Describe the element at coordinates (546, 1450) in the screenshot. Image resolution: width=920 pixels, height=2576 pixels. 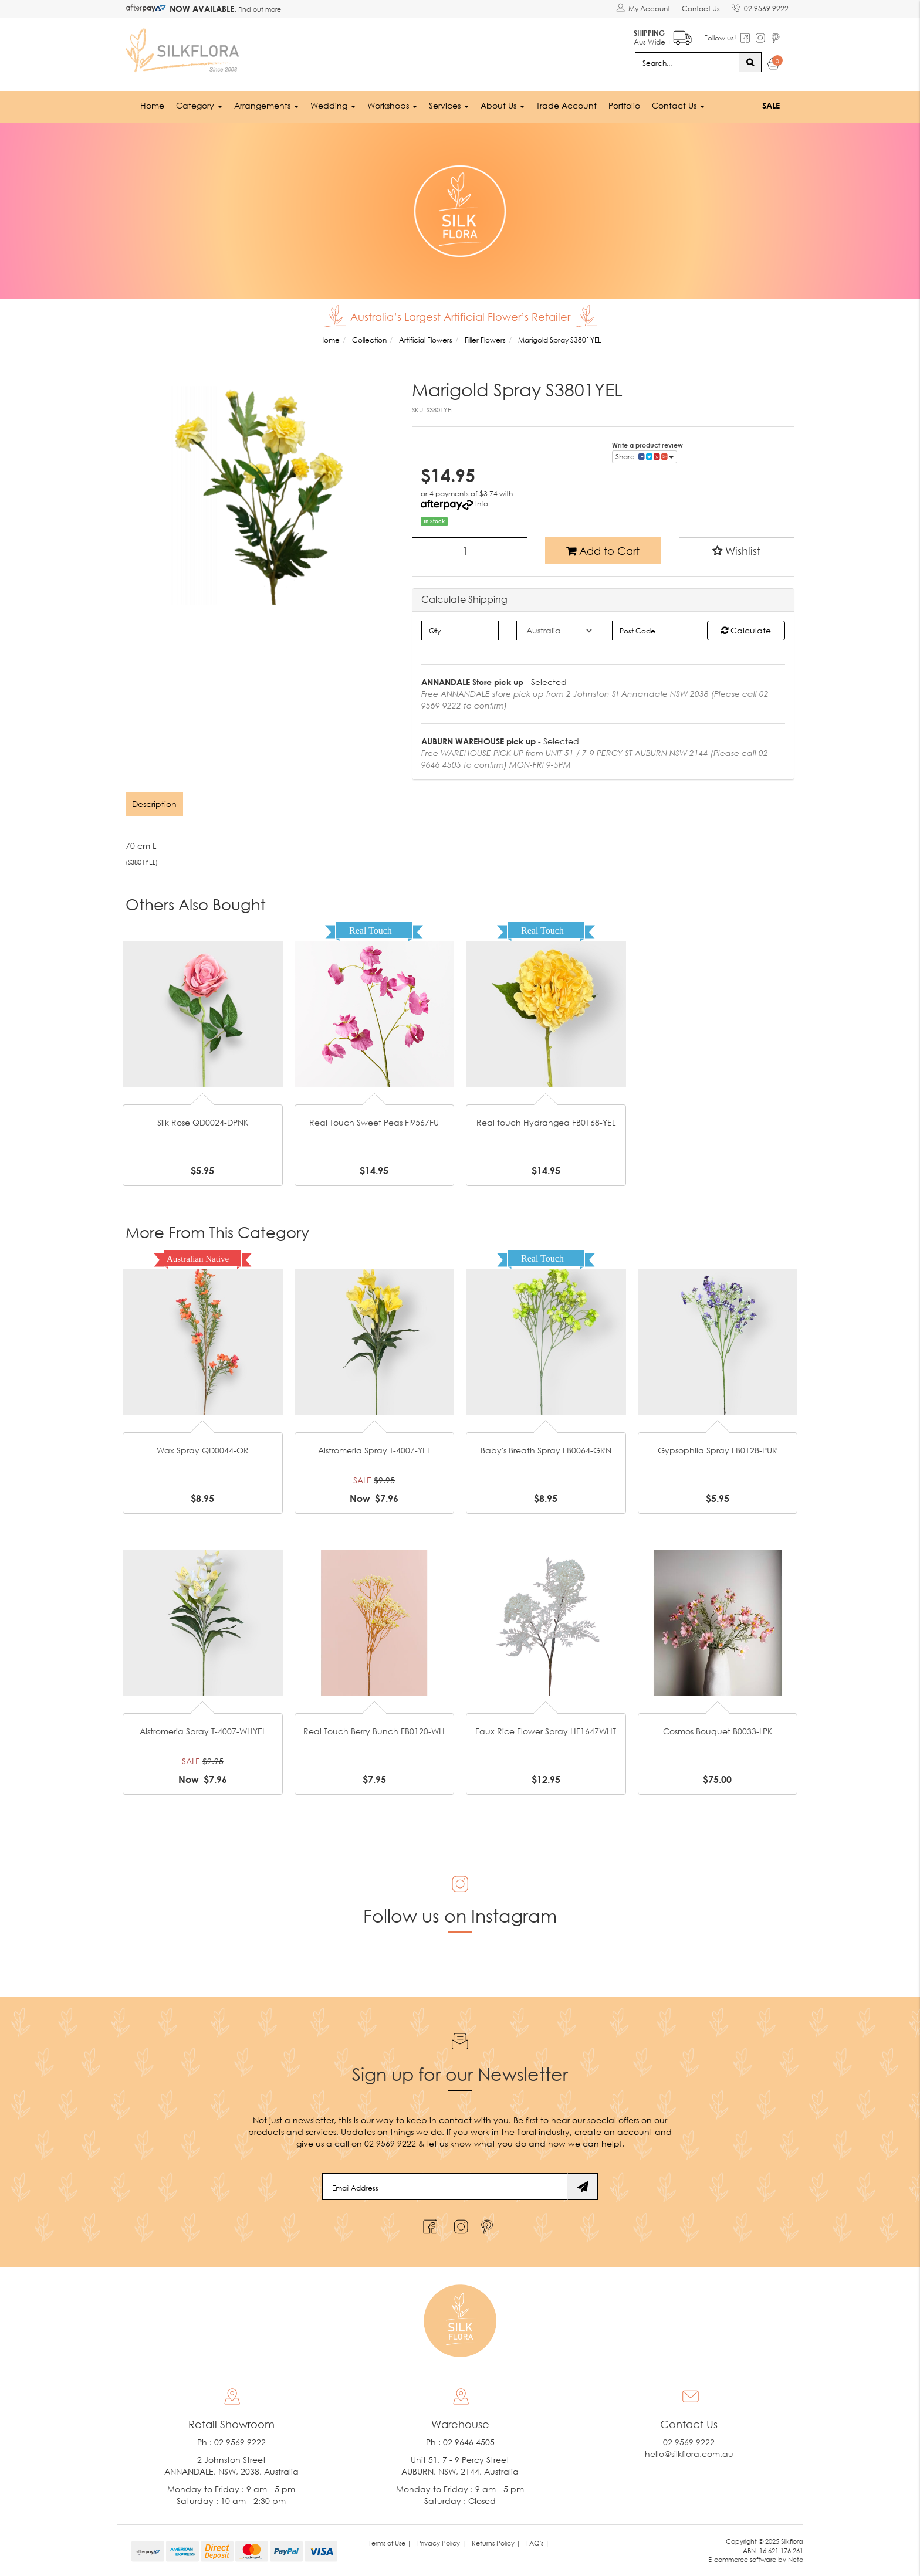
I see `Baby's Breath Spray FB0064-GRN` at that location.